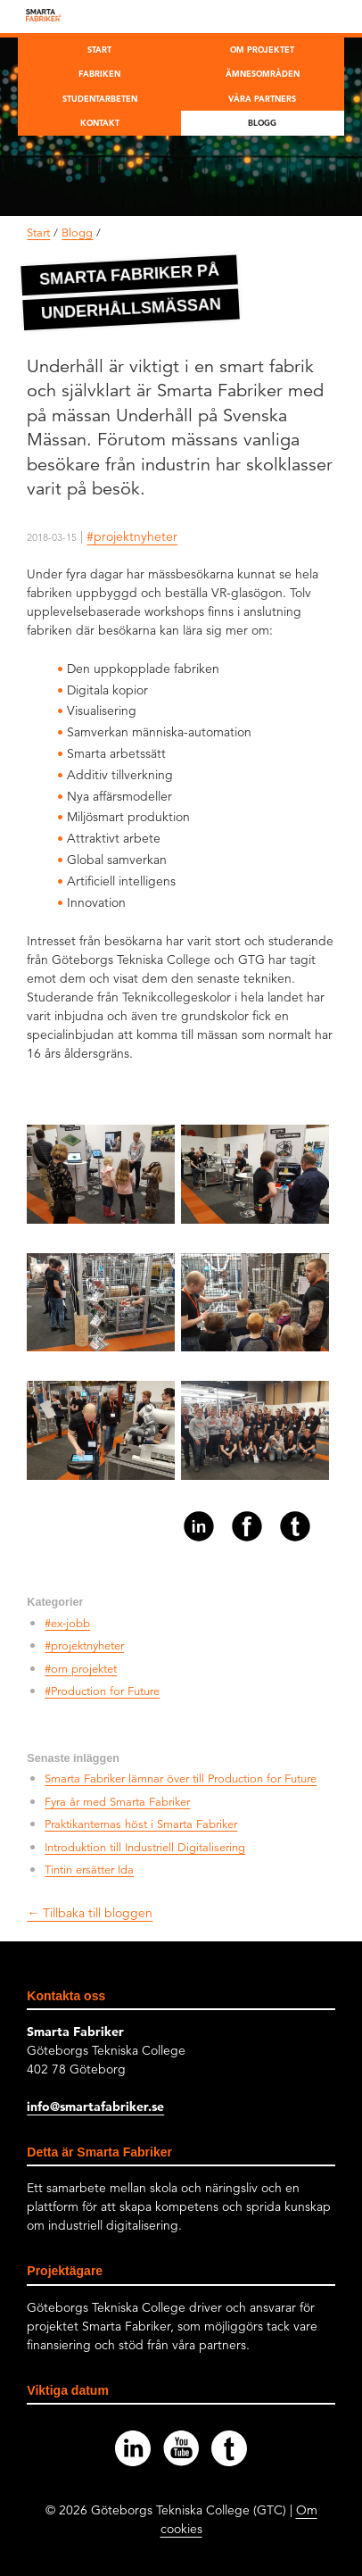 Image resolution: width=362 pixels, height=2576 pixels. Describe the element at coordinates (99, 98) in the screenshot. I see `Studentarbeten` at that location.